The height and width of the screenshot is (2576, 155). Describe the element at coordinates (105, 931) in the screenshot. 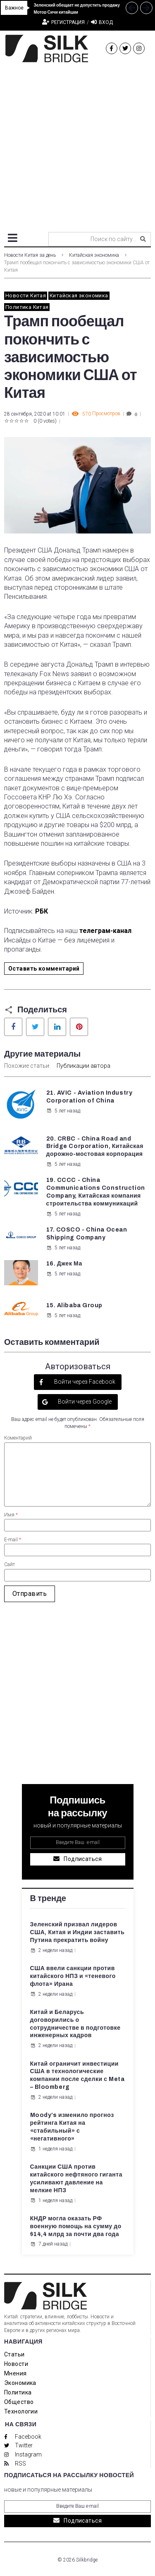

I see `телеграм-канал` at that location.